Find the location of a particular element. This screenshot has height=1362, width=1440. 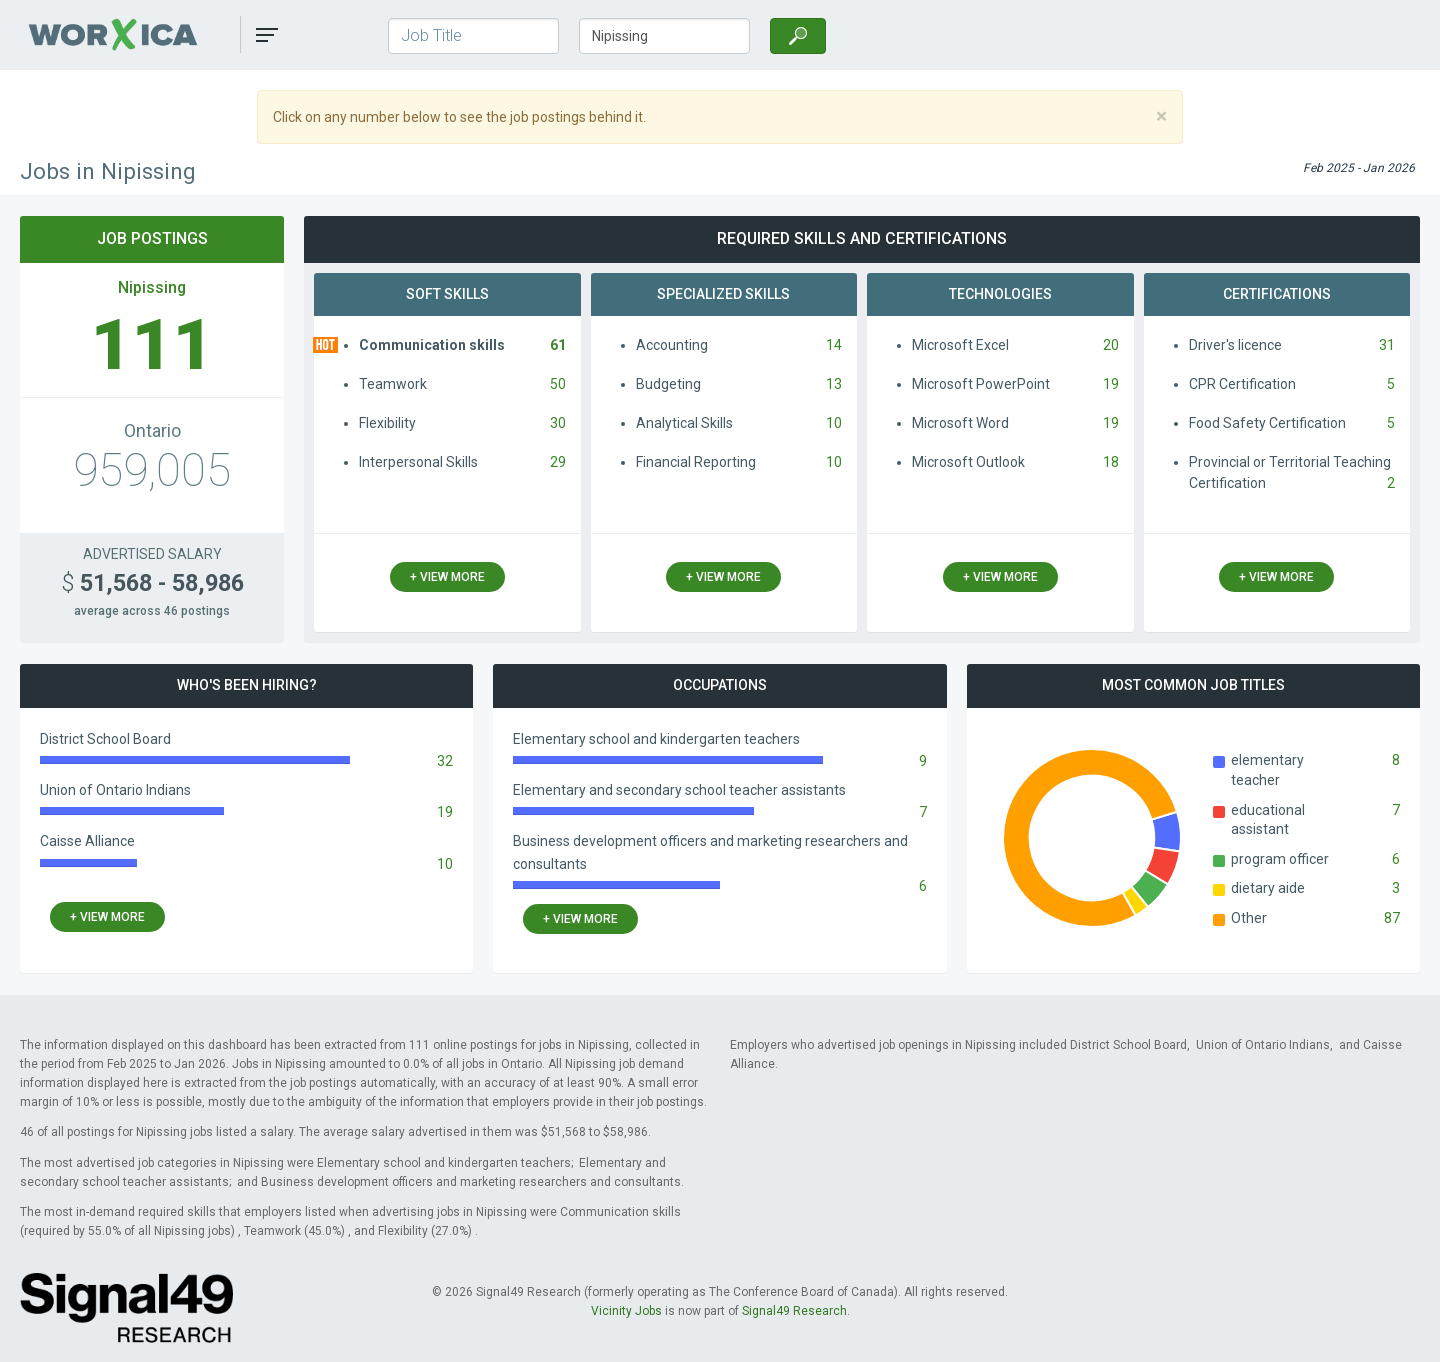

[Close] is located at coordinates (1161, 116).